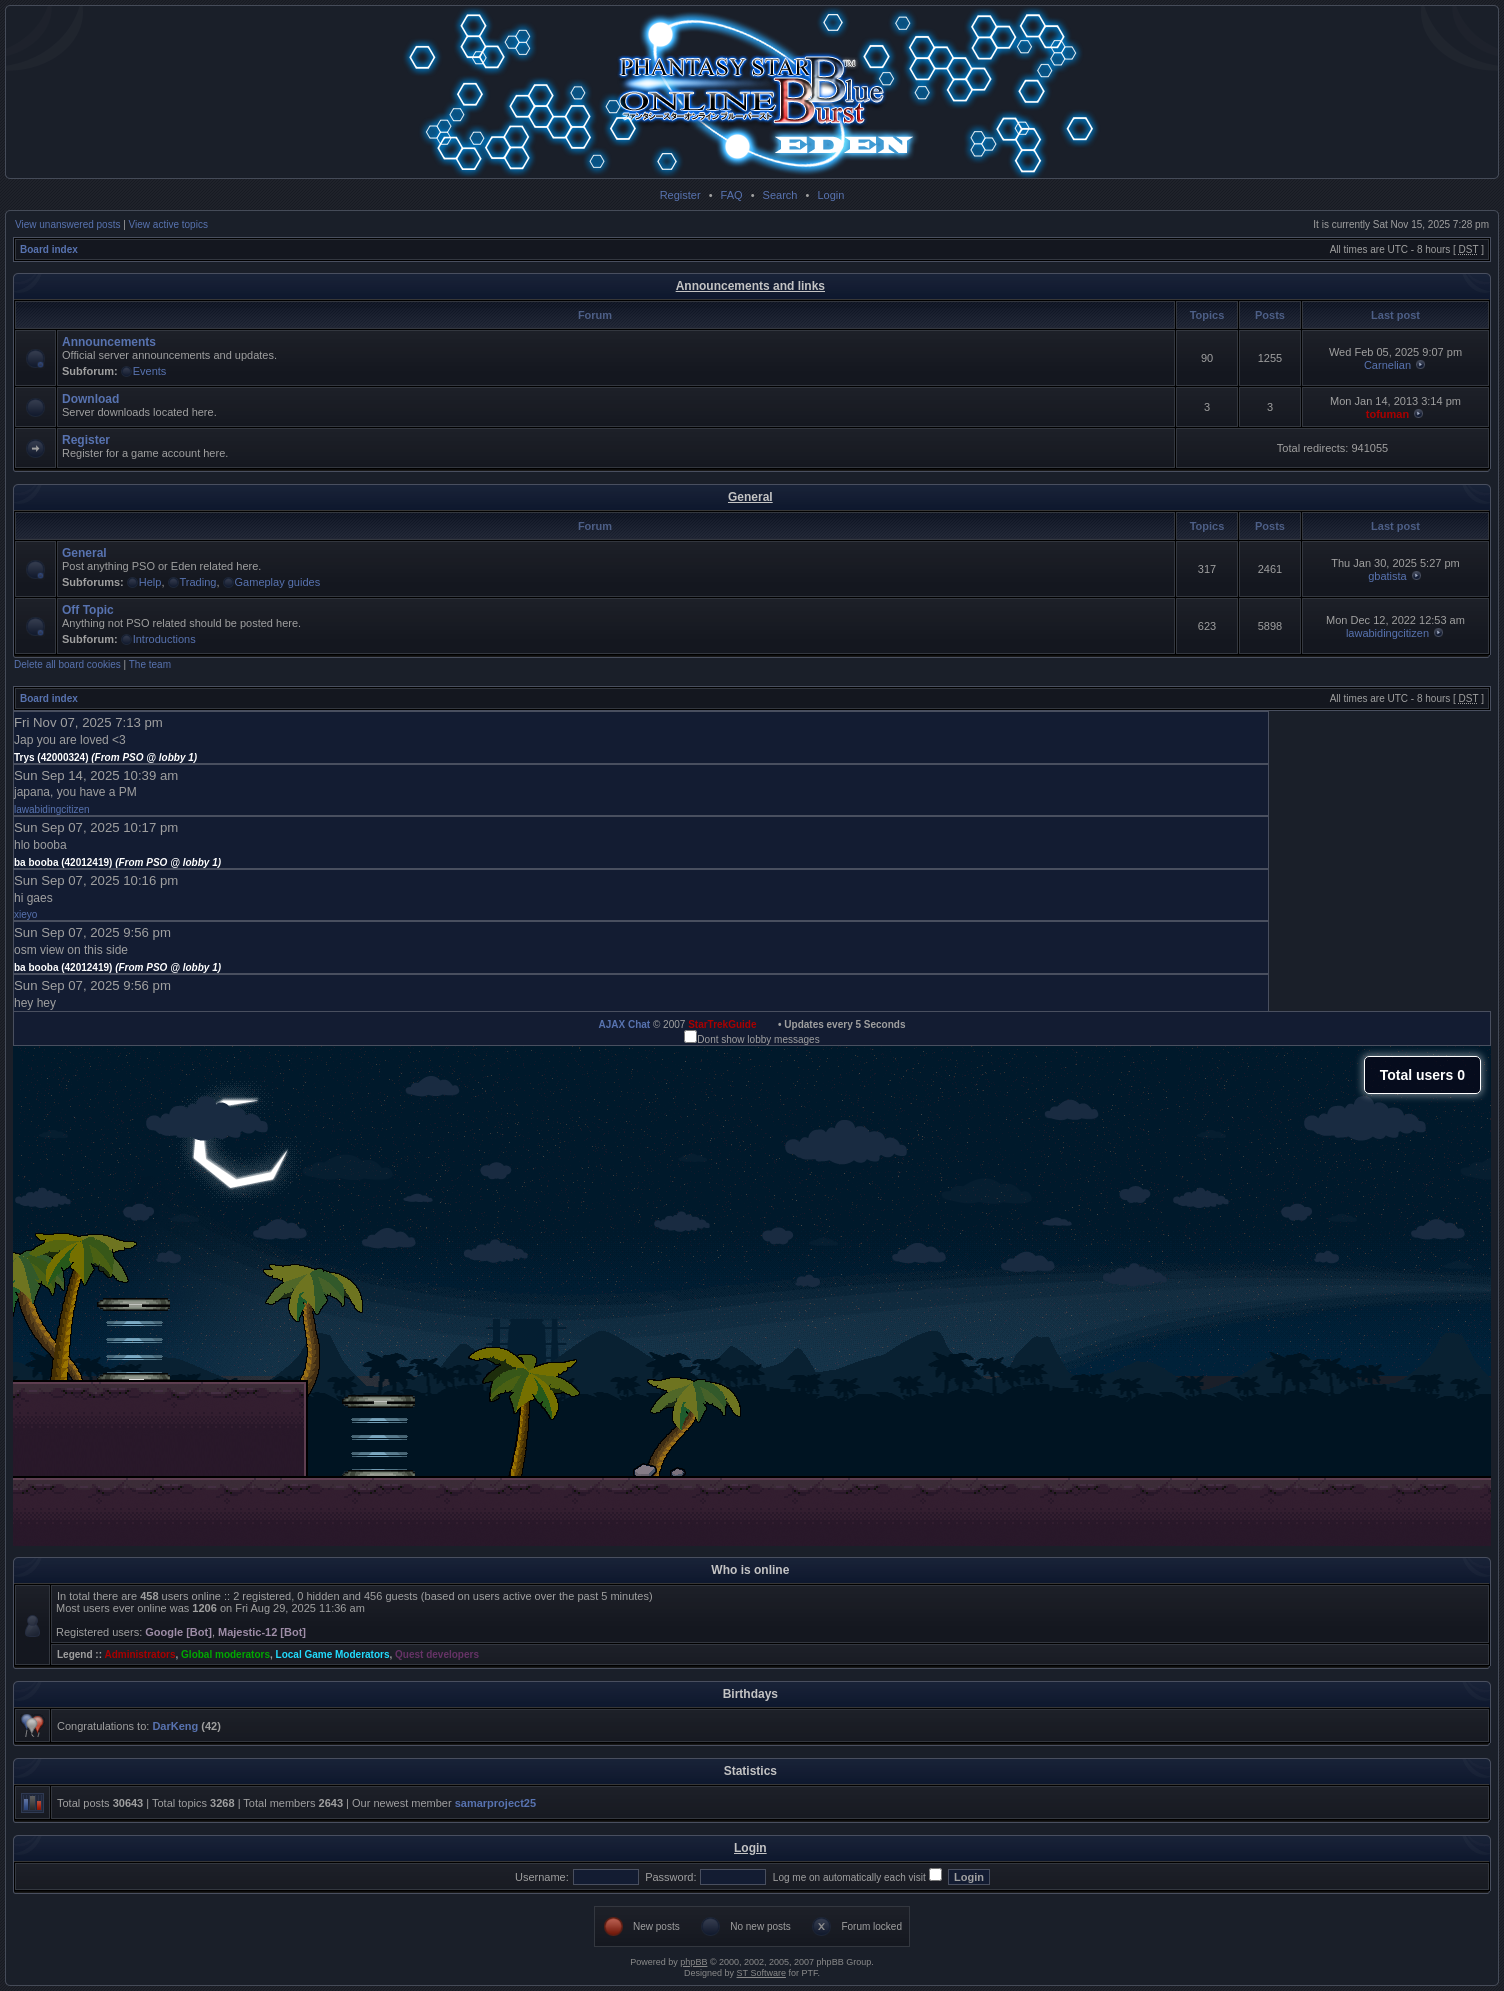 The height and width of the screenshot is (1991, 1504). I want to click on lawabidingcitizen, so click(1387, 633).